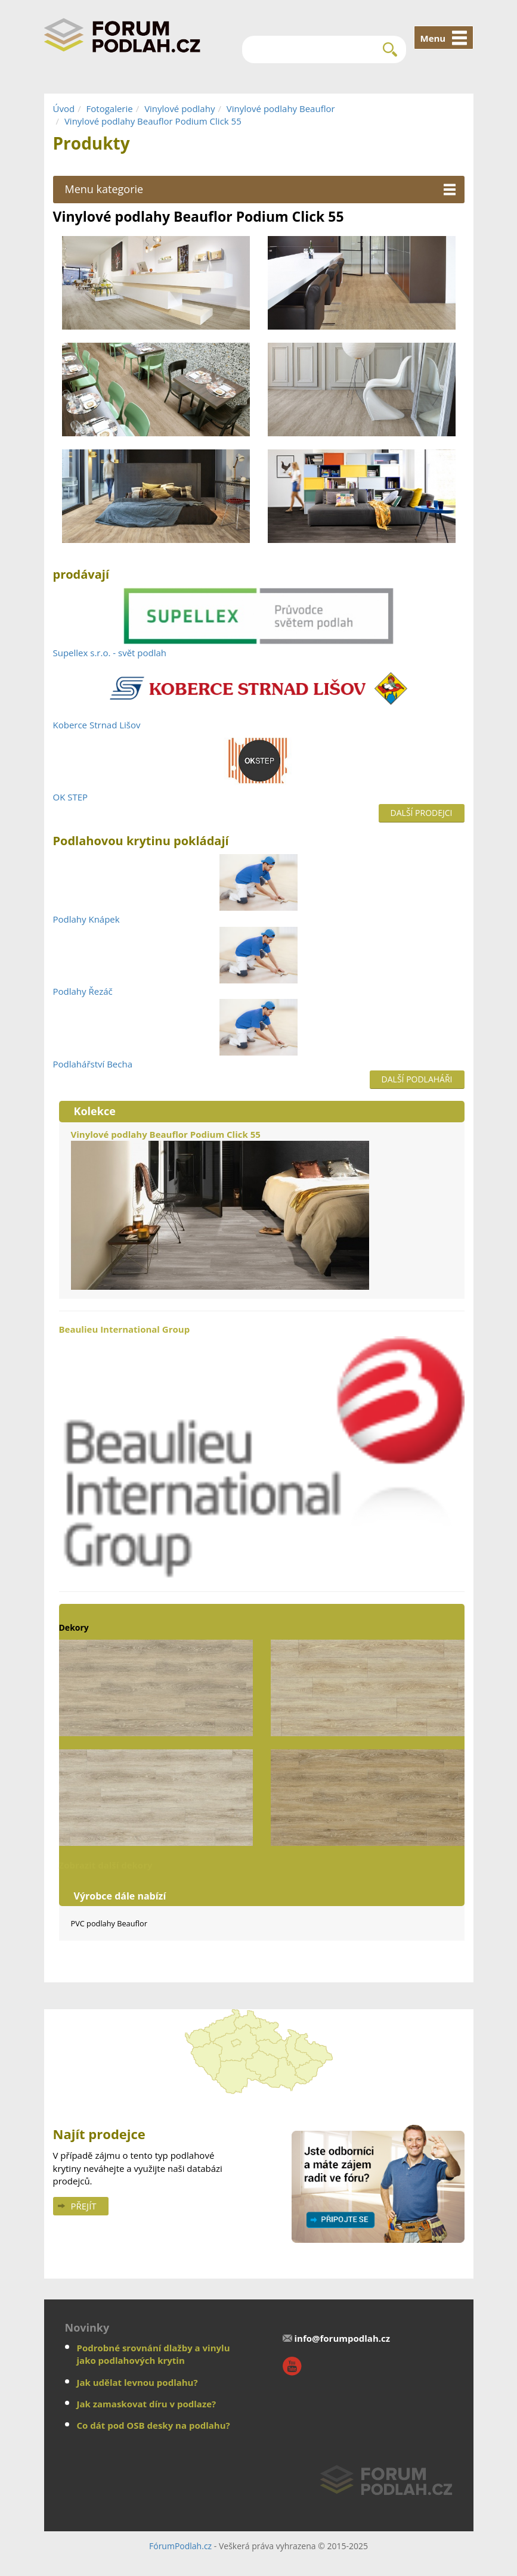  What do you see at coordinates (106, 1865) in the screenshot?
I see `Zobrazit další dekory` at bounding box center [106, 1865].